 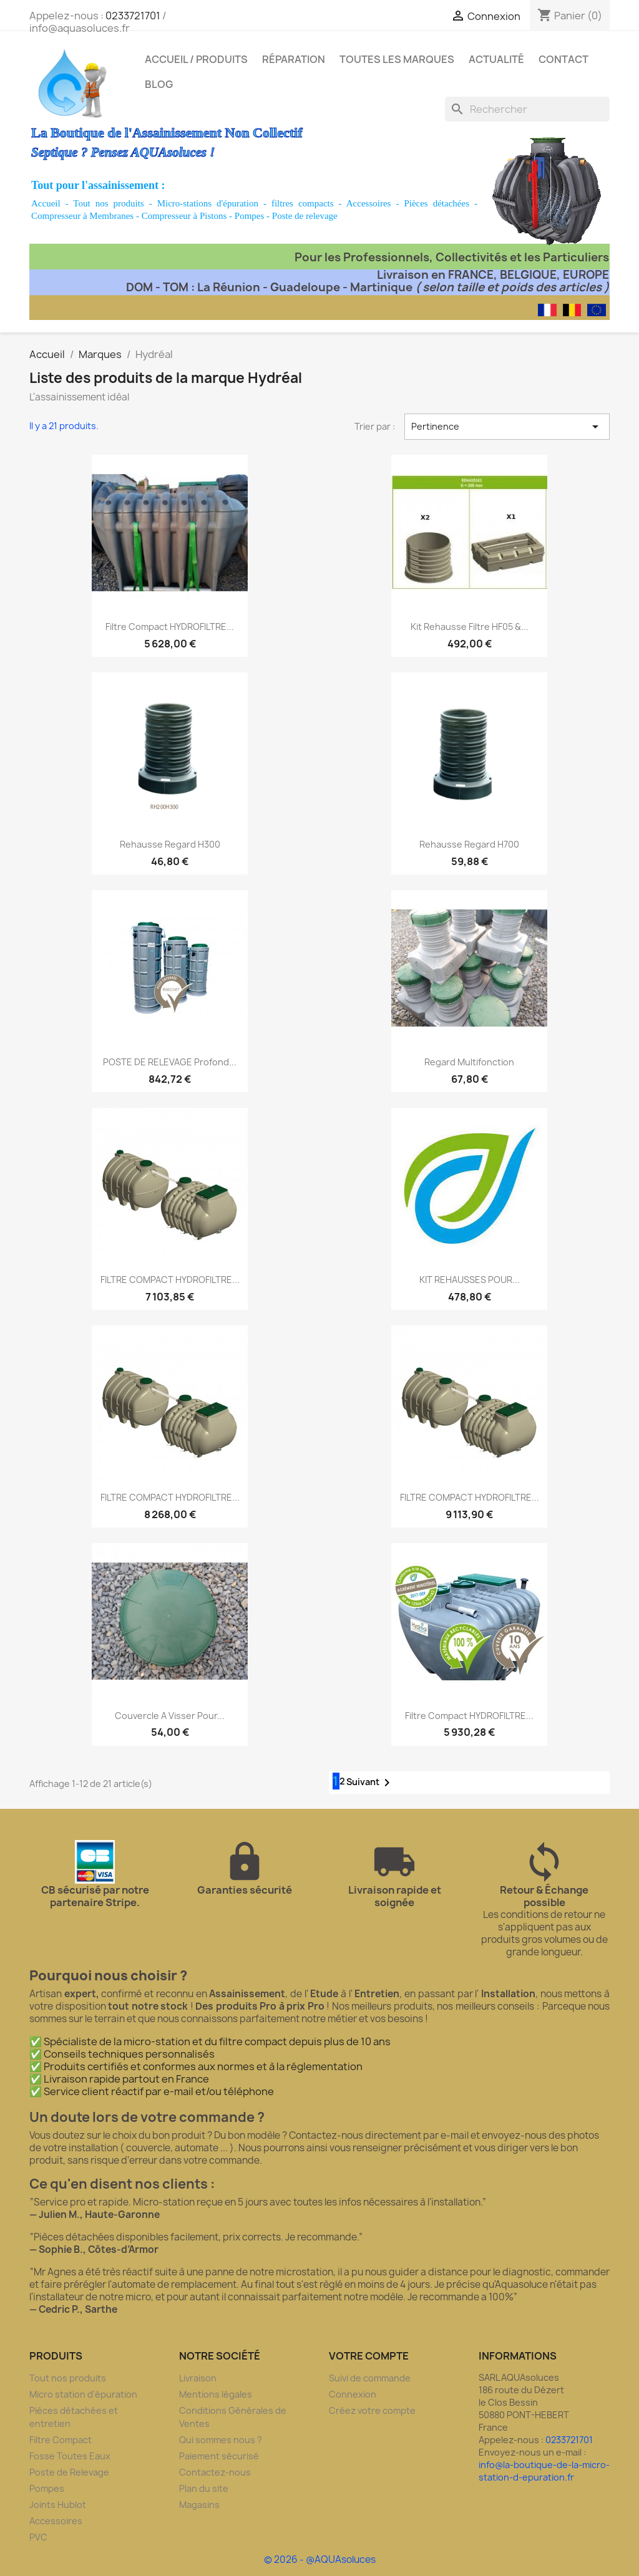 I want to click on Regard Multifonction, so click(x=469, y=1062).